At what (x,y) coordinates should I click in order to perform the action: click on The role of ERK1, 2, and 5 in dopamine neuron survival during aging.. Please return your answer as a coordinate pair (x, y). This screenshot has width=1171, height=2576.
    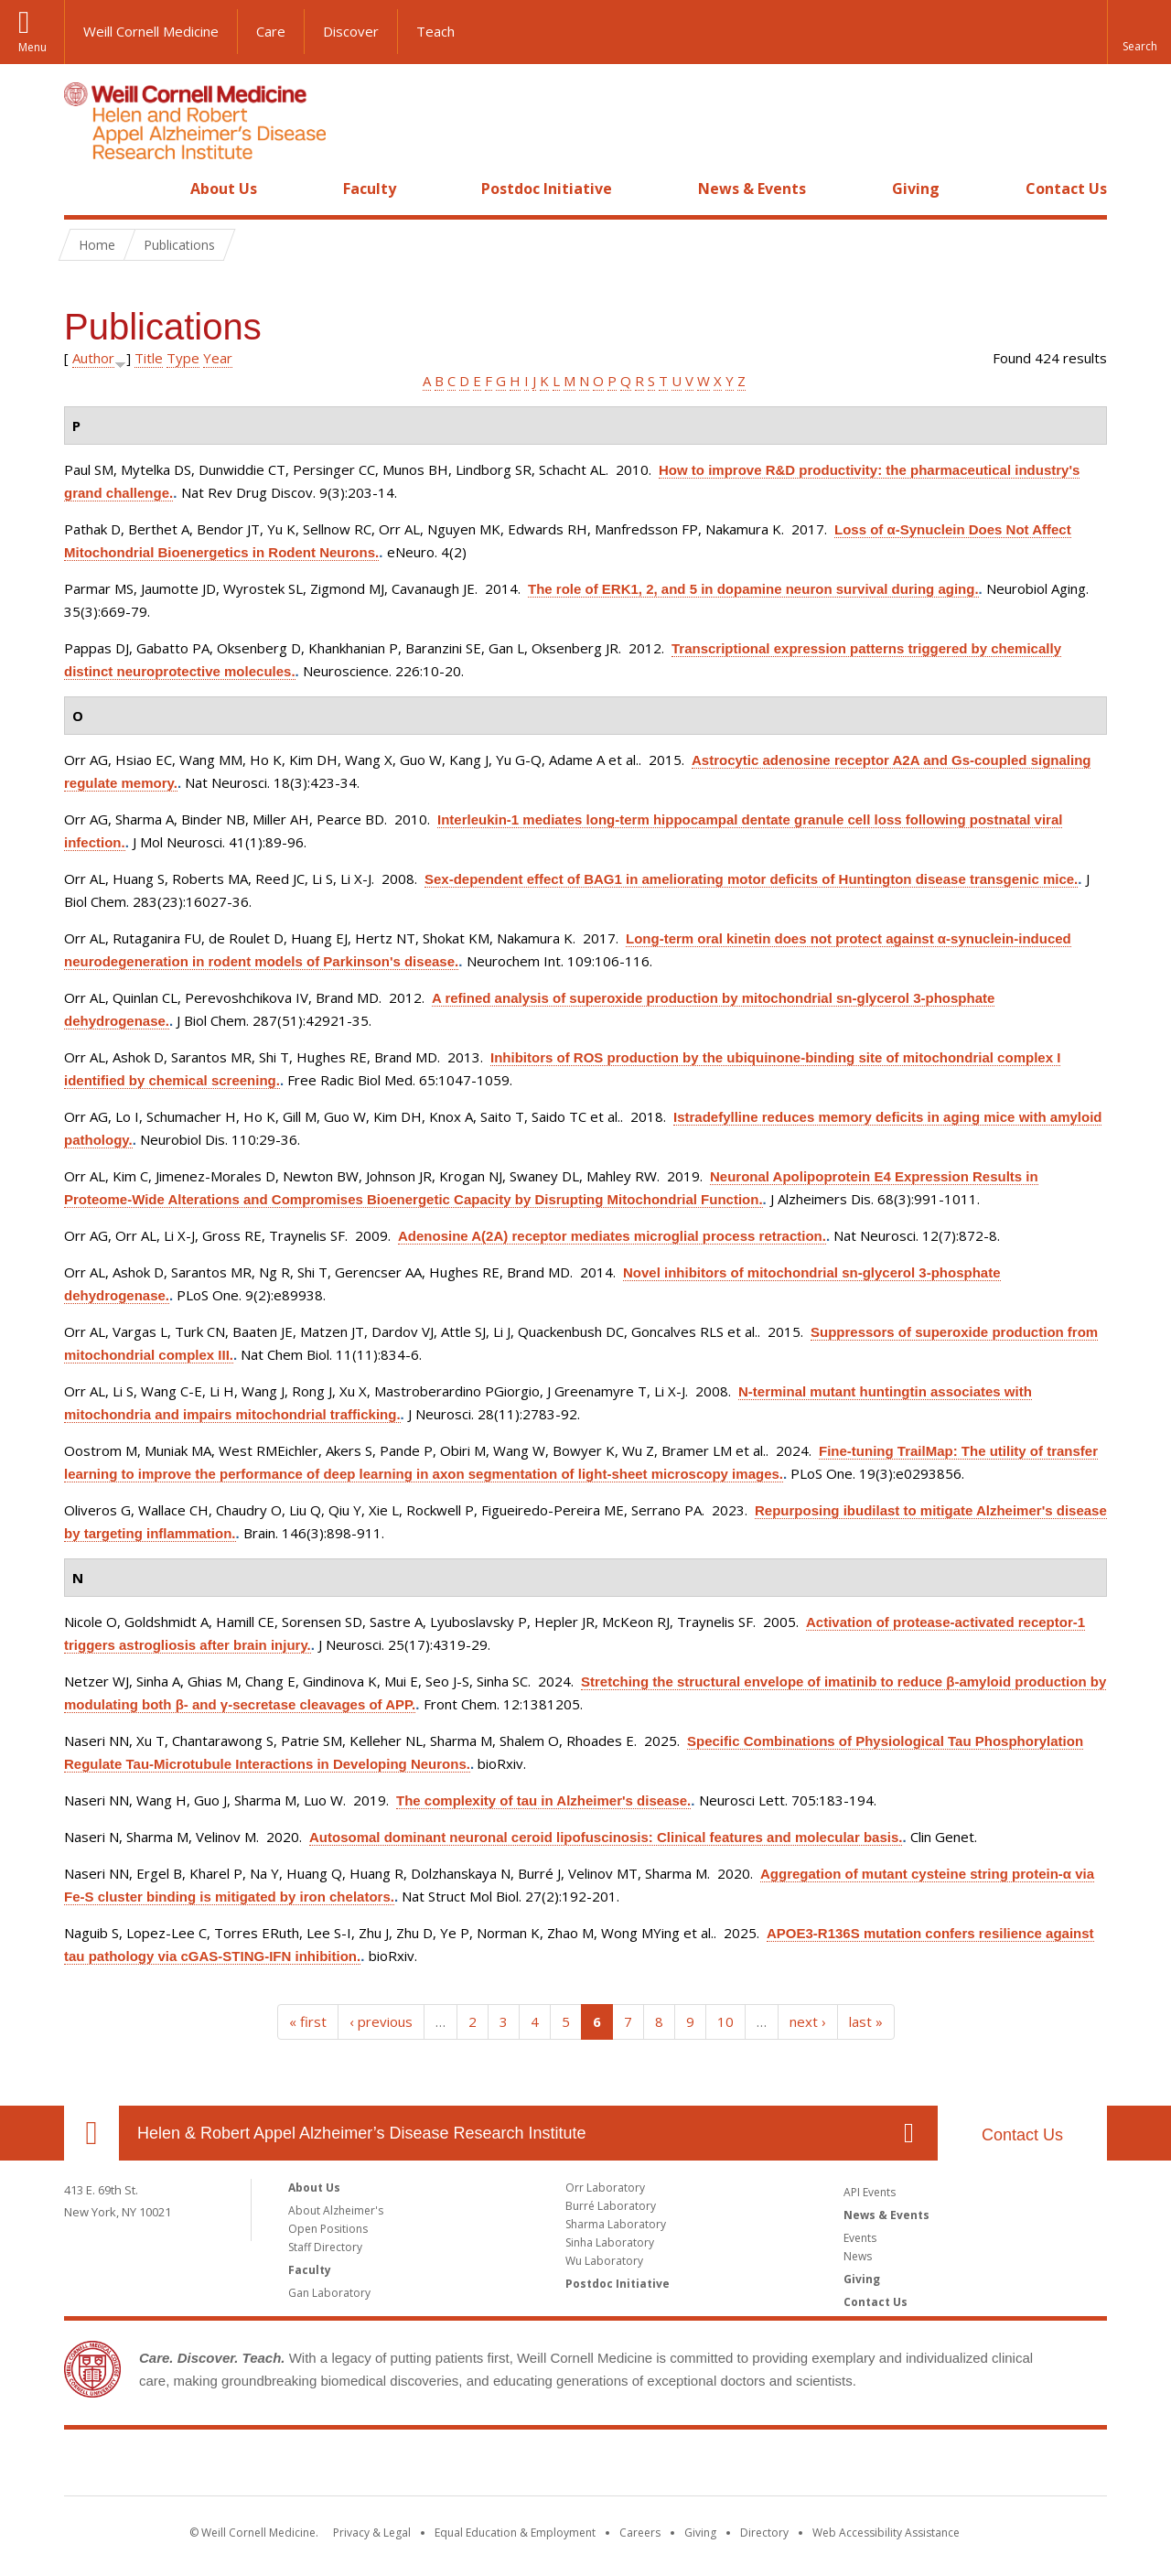
    Looking at the image, I should click on (753, 589).